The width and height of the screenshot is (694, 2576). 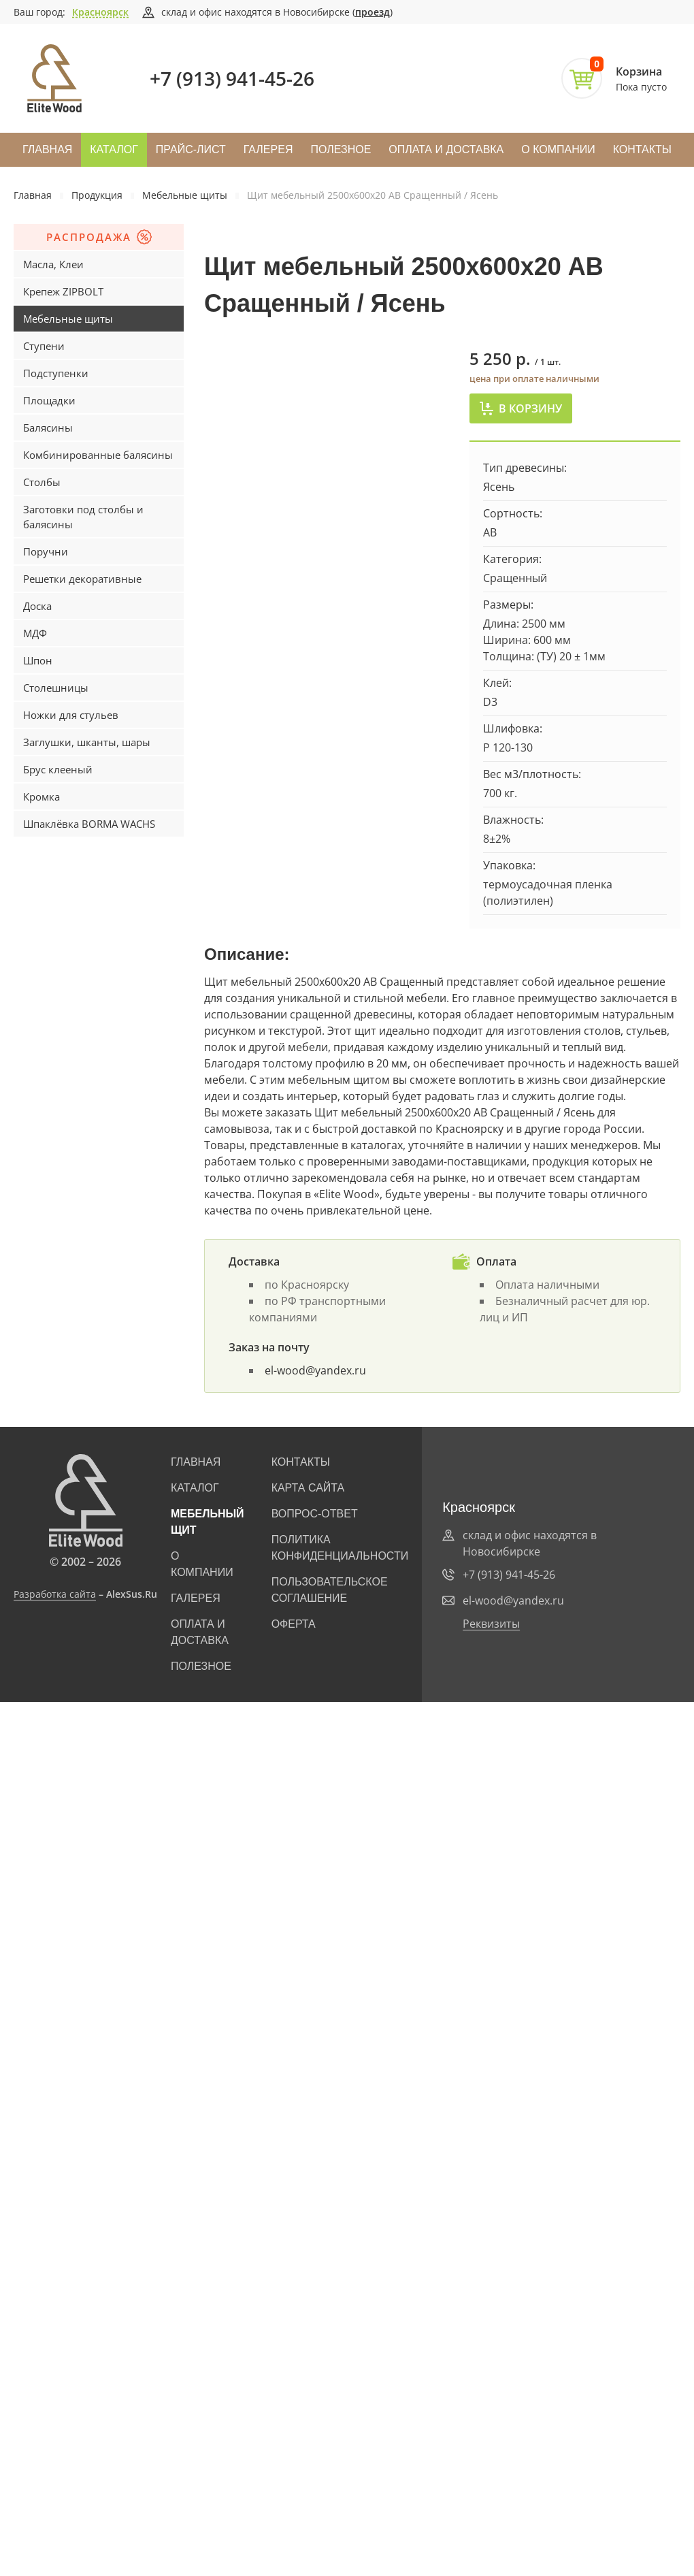 I want to click on Столбы, so click(x=42, y=482).